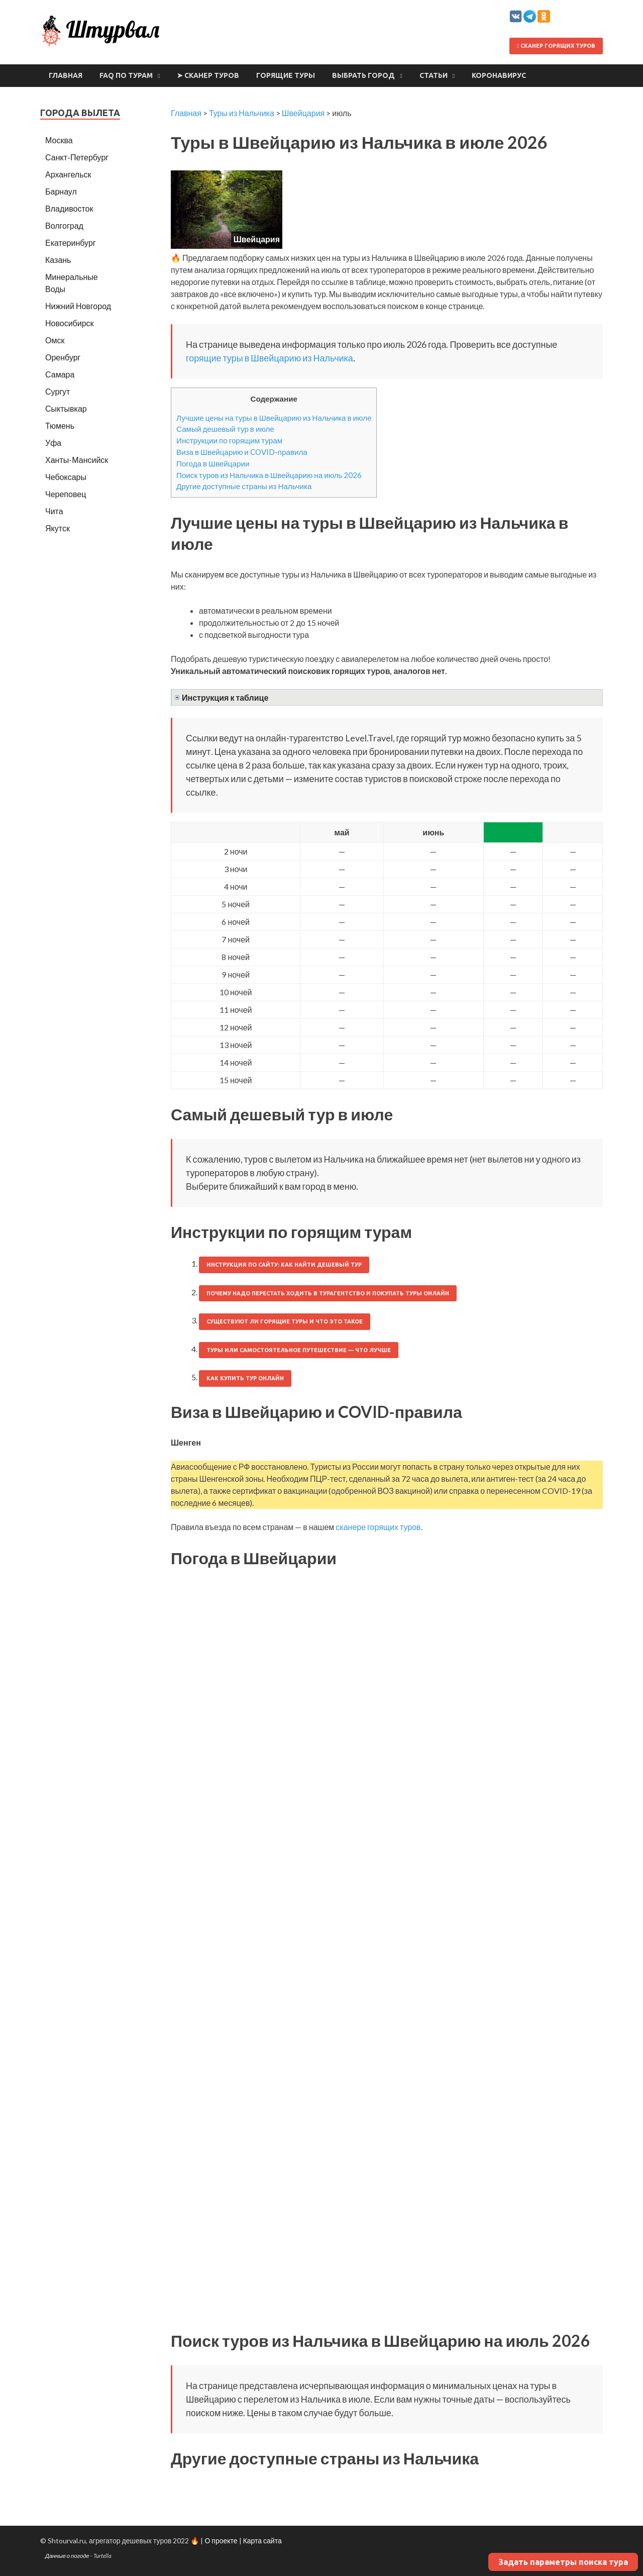 The height and width of the screenshot is (2576, 643). I want to click on Ханты-Мансийск, so click(76, 459).